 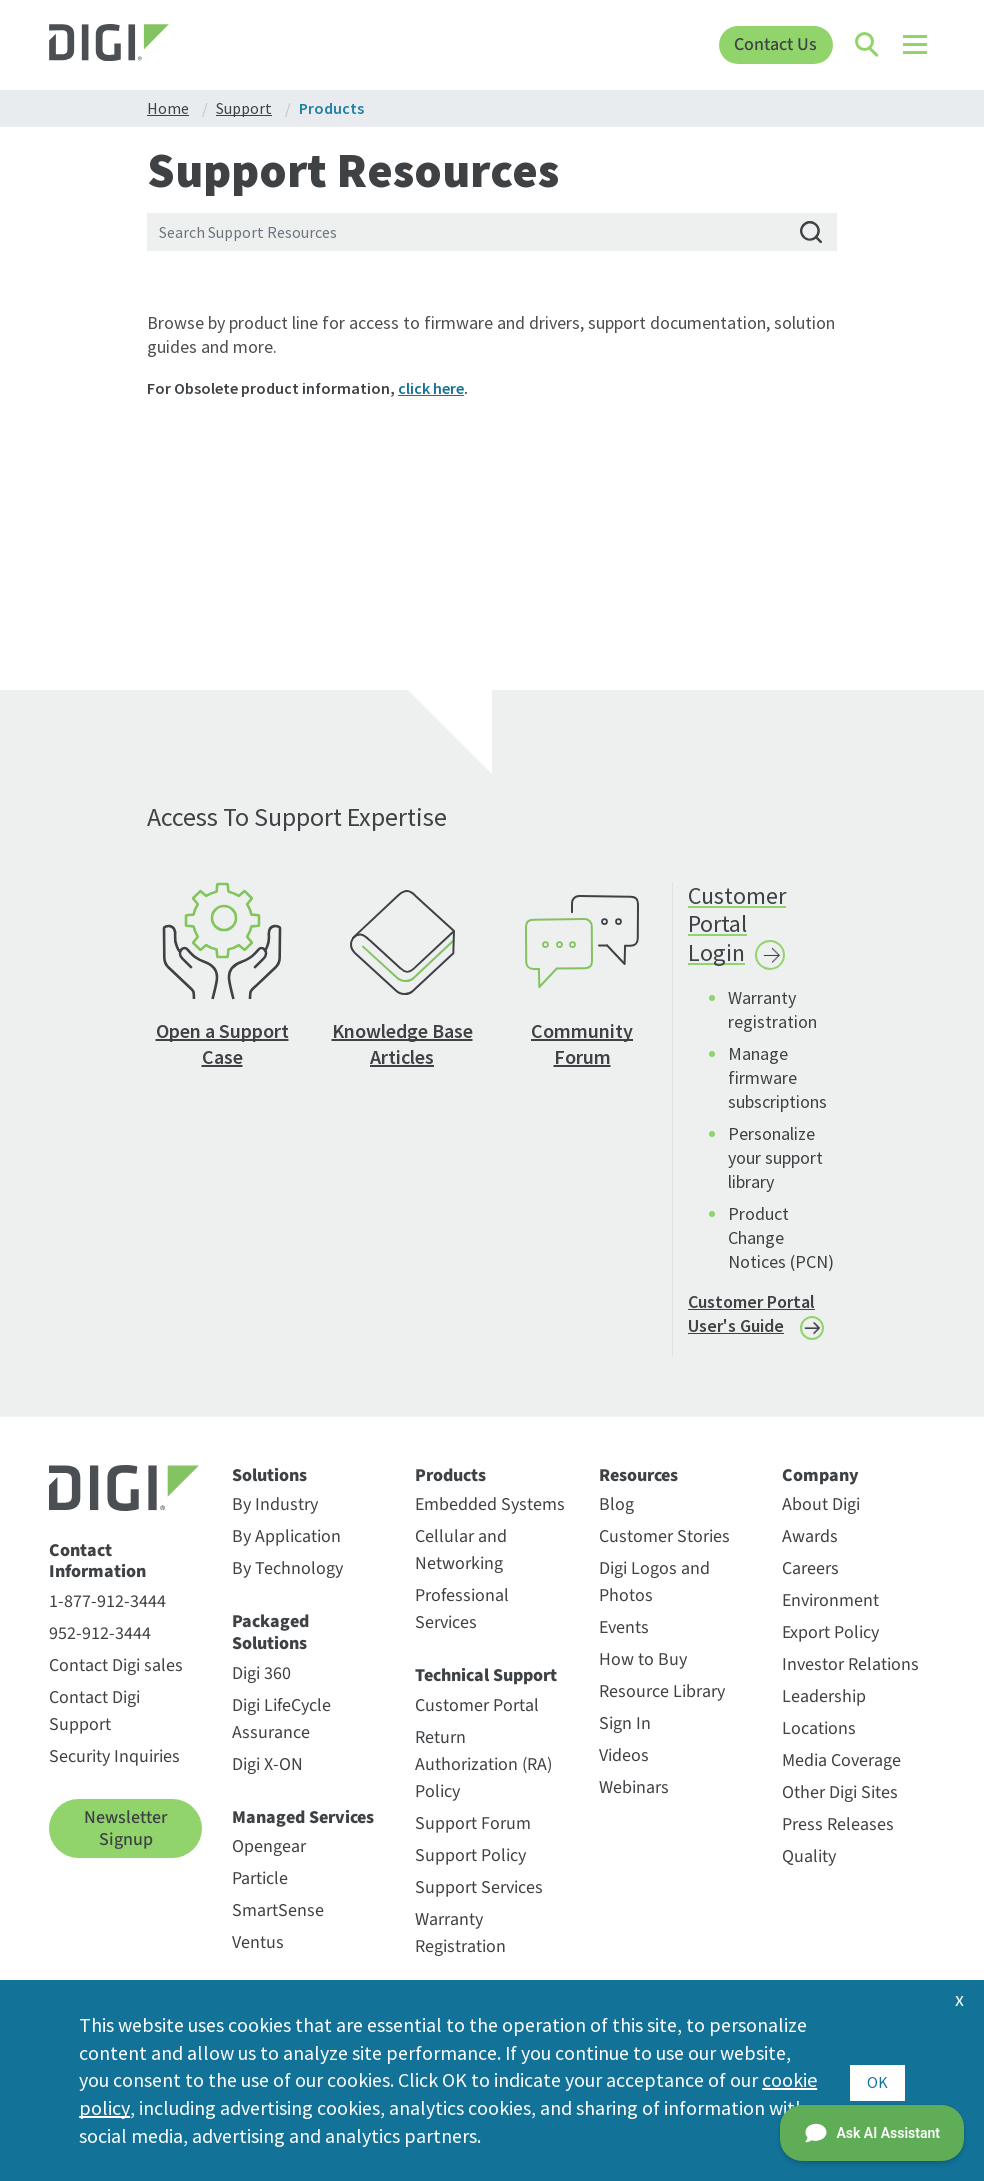 What do you see at coordinates (634, 1800) in the screenshot?
I see `Webinars` at bounding box center [634, 1800].